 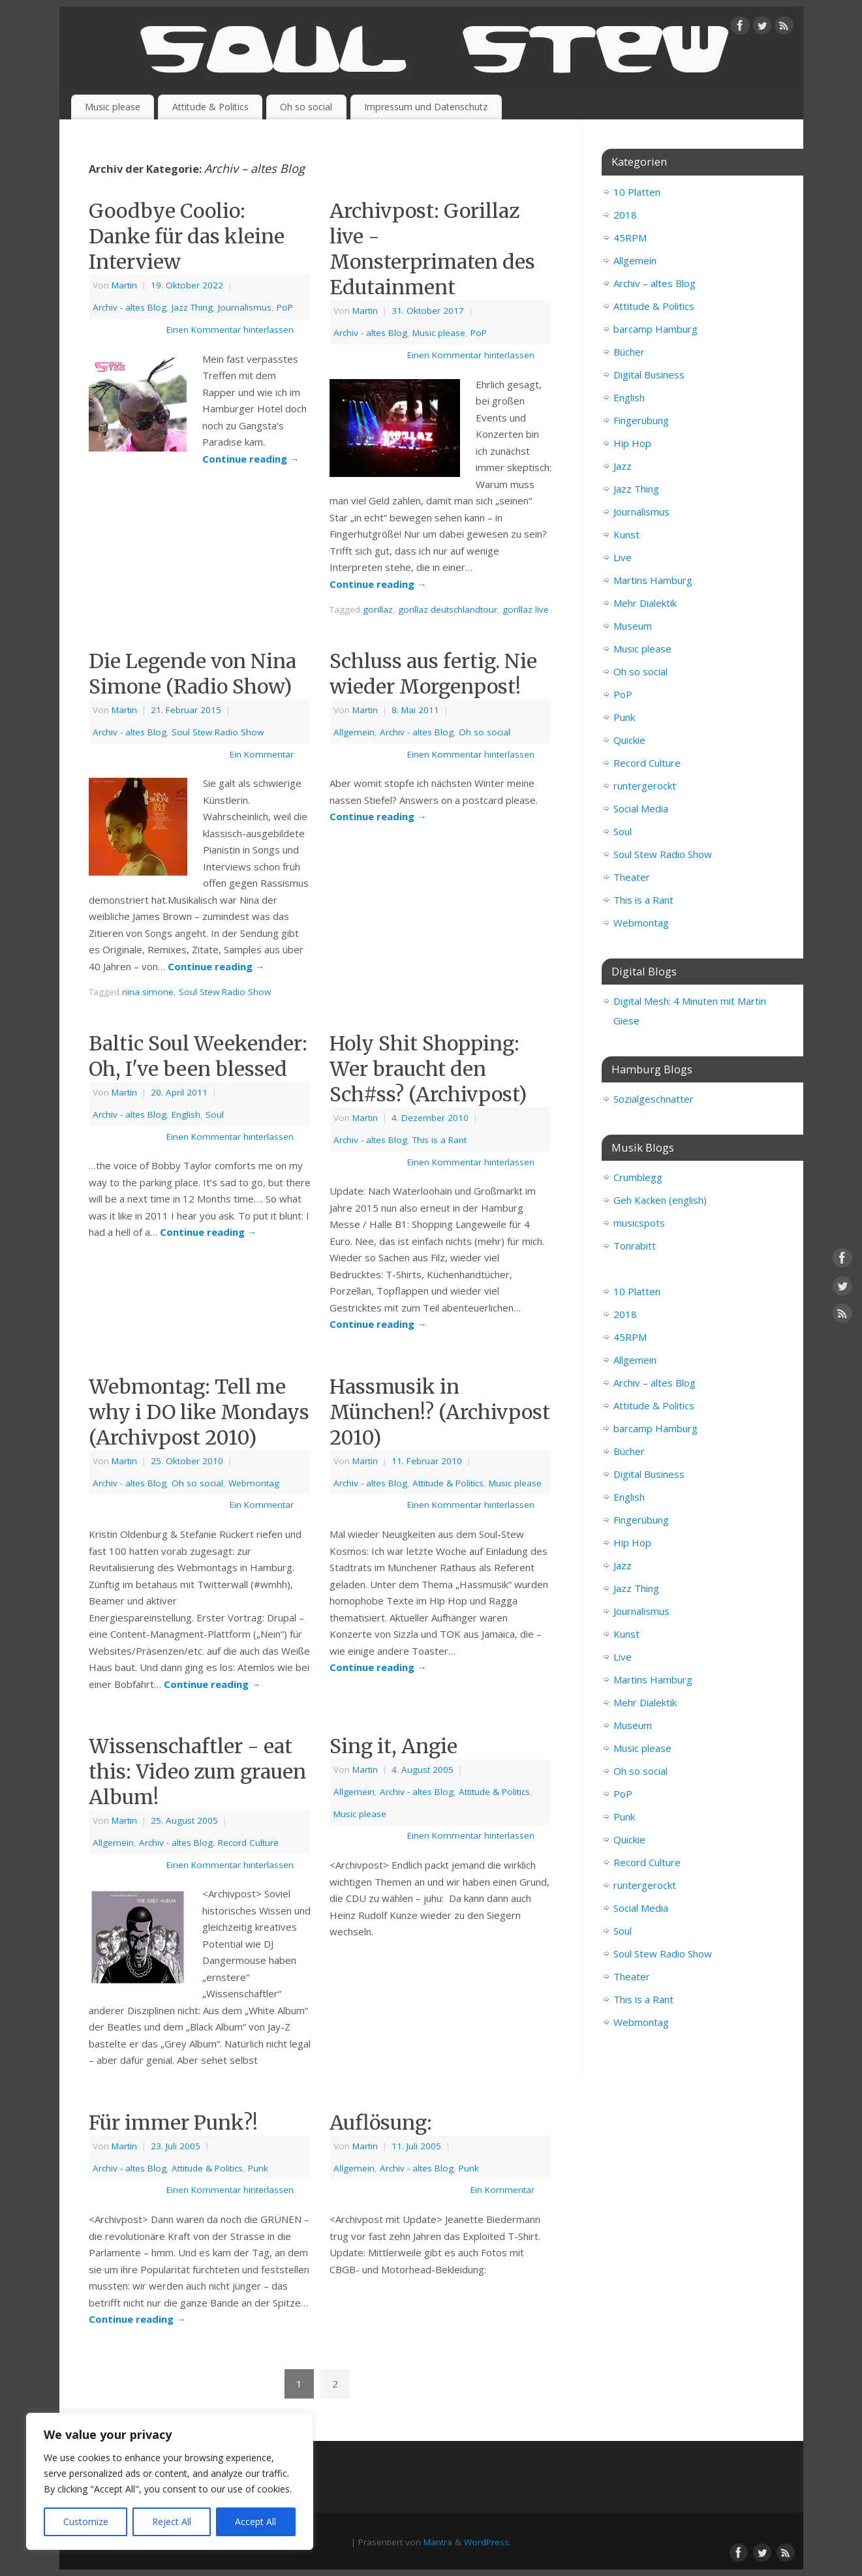 I want to click on Reject All, so click(x=171, y=2521).